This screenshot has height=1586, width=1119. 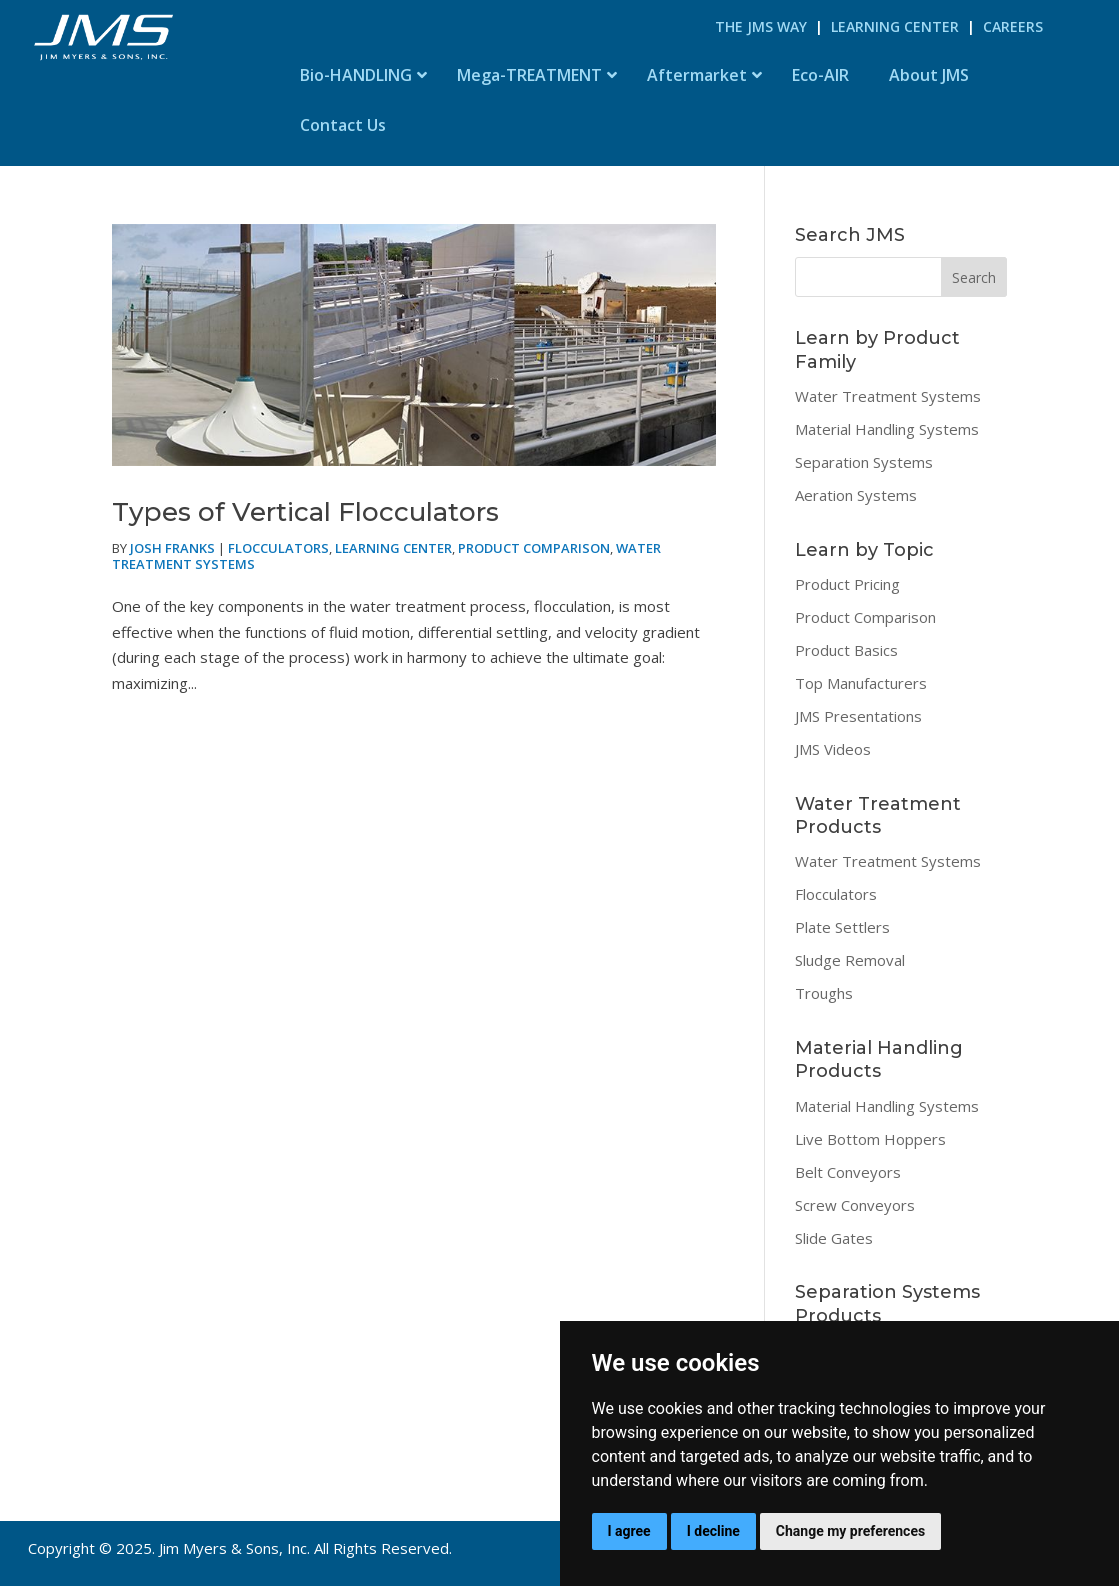 I want to click on Product Basics, so click(x=846, y=650).